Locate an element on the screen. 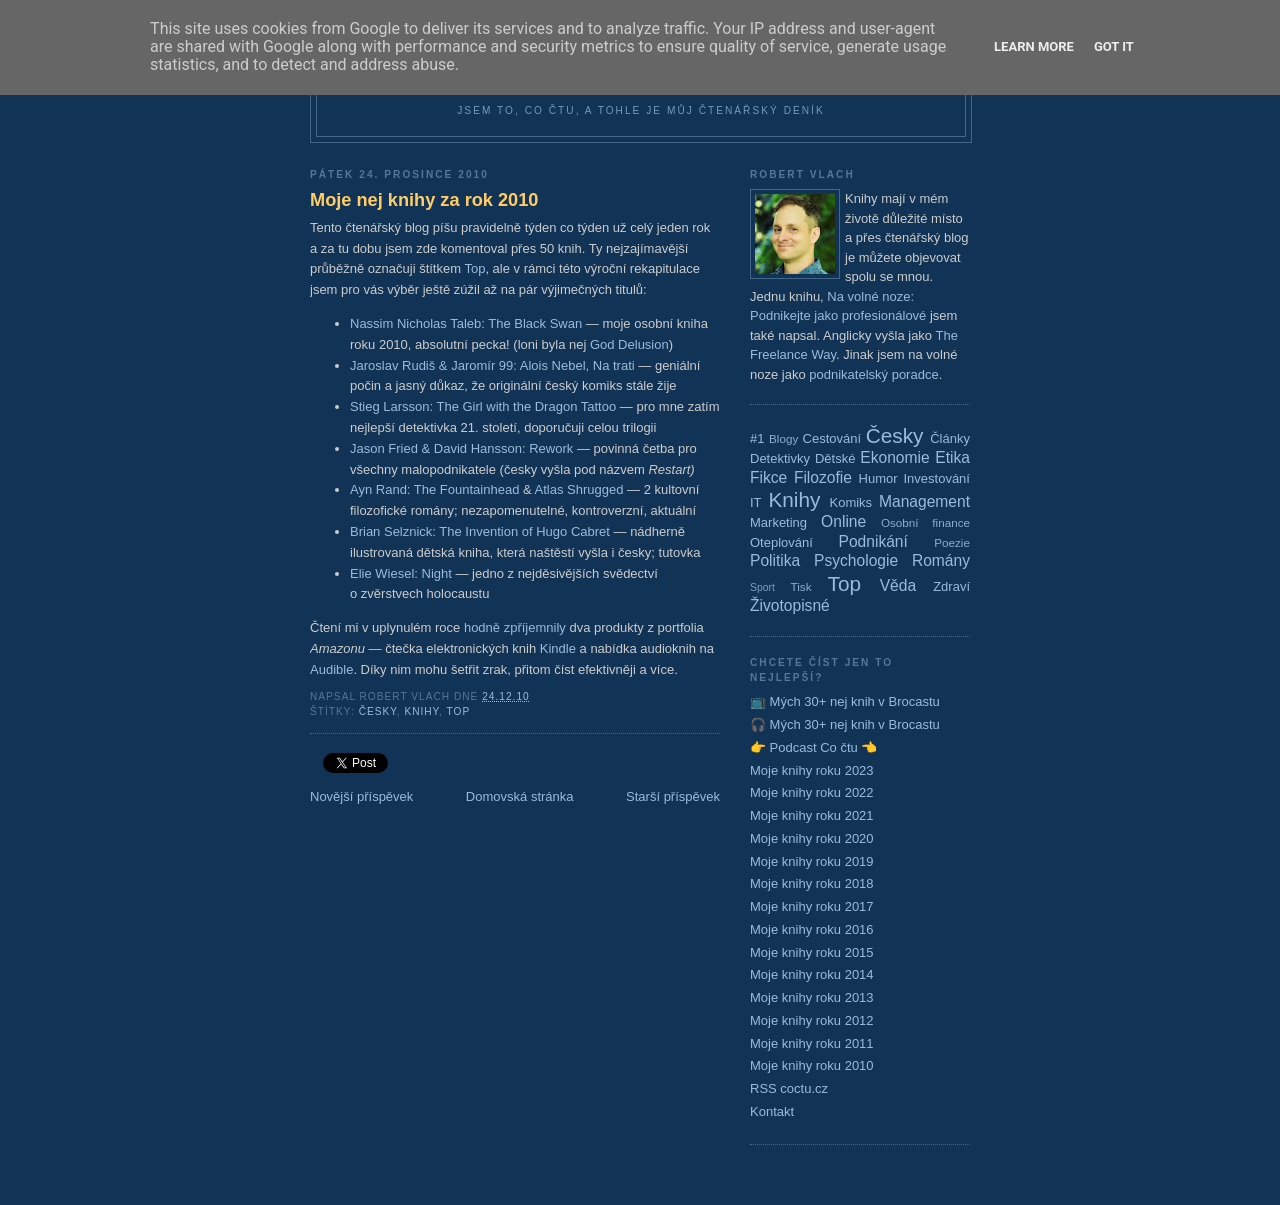 The width and height of the screenshot is (1280, 1205). Moje knihy roku 2012 is located at coordinates (812, 1020).